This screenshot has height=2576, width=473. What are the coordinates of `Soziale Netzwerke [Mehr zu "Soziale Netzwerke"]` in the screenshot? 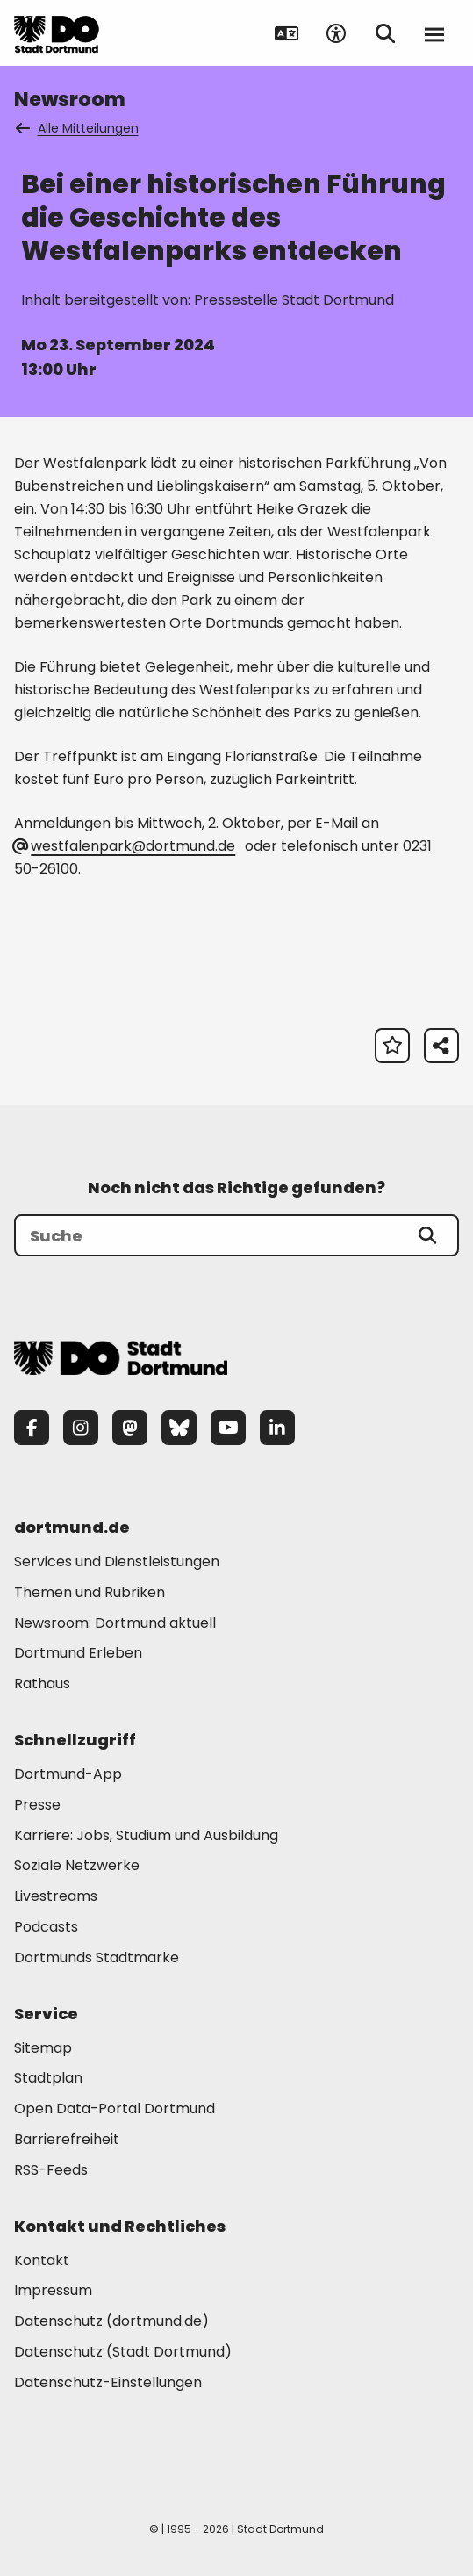 It's located at (77, 1865).